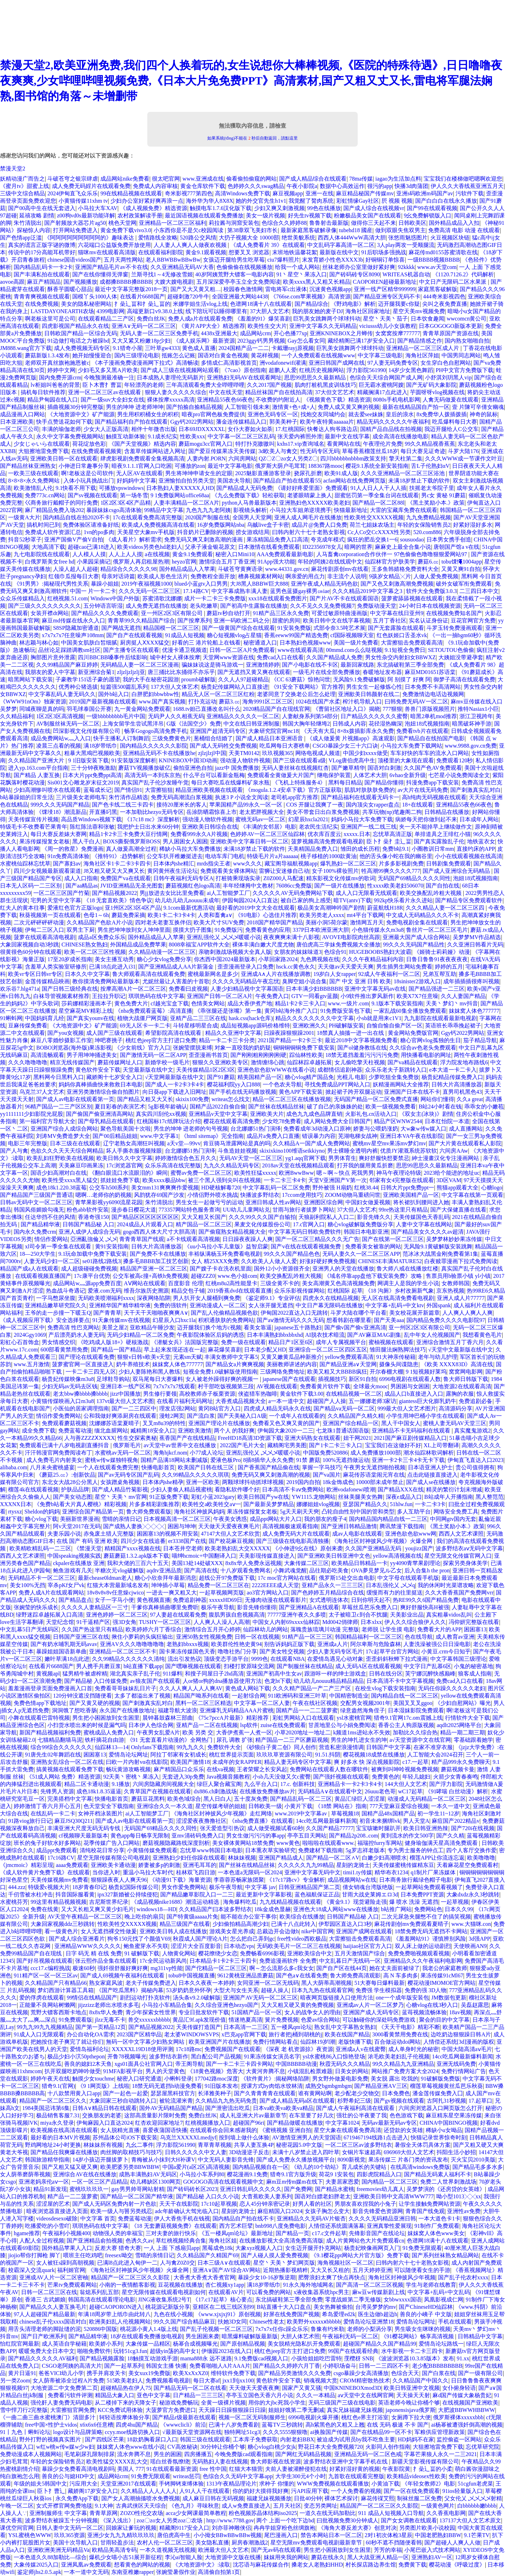  What do you see at coordinates (183, 2425) in the screenshot?
I see `《wwwclicli》前沿` at bounding box center [183, 2425].